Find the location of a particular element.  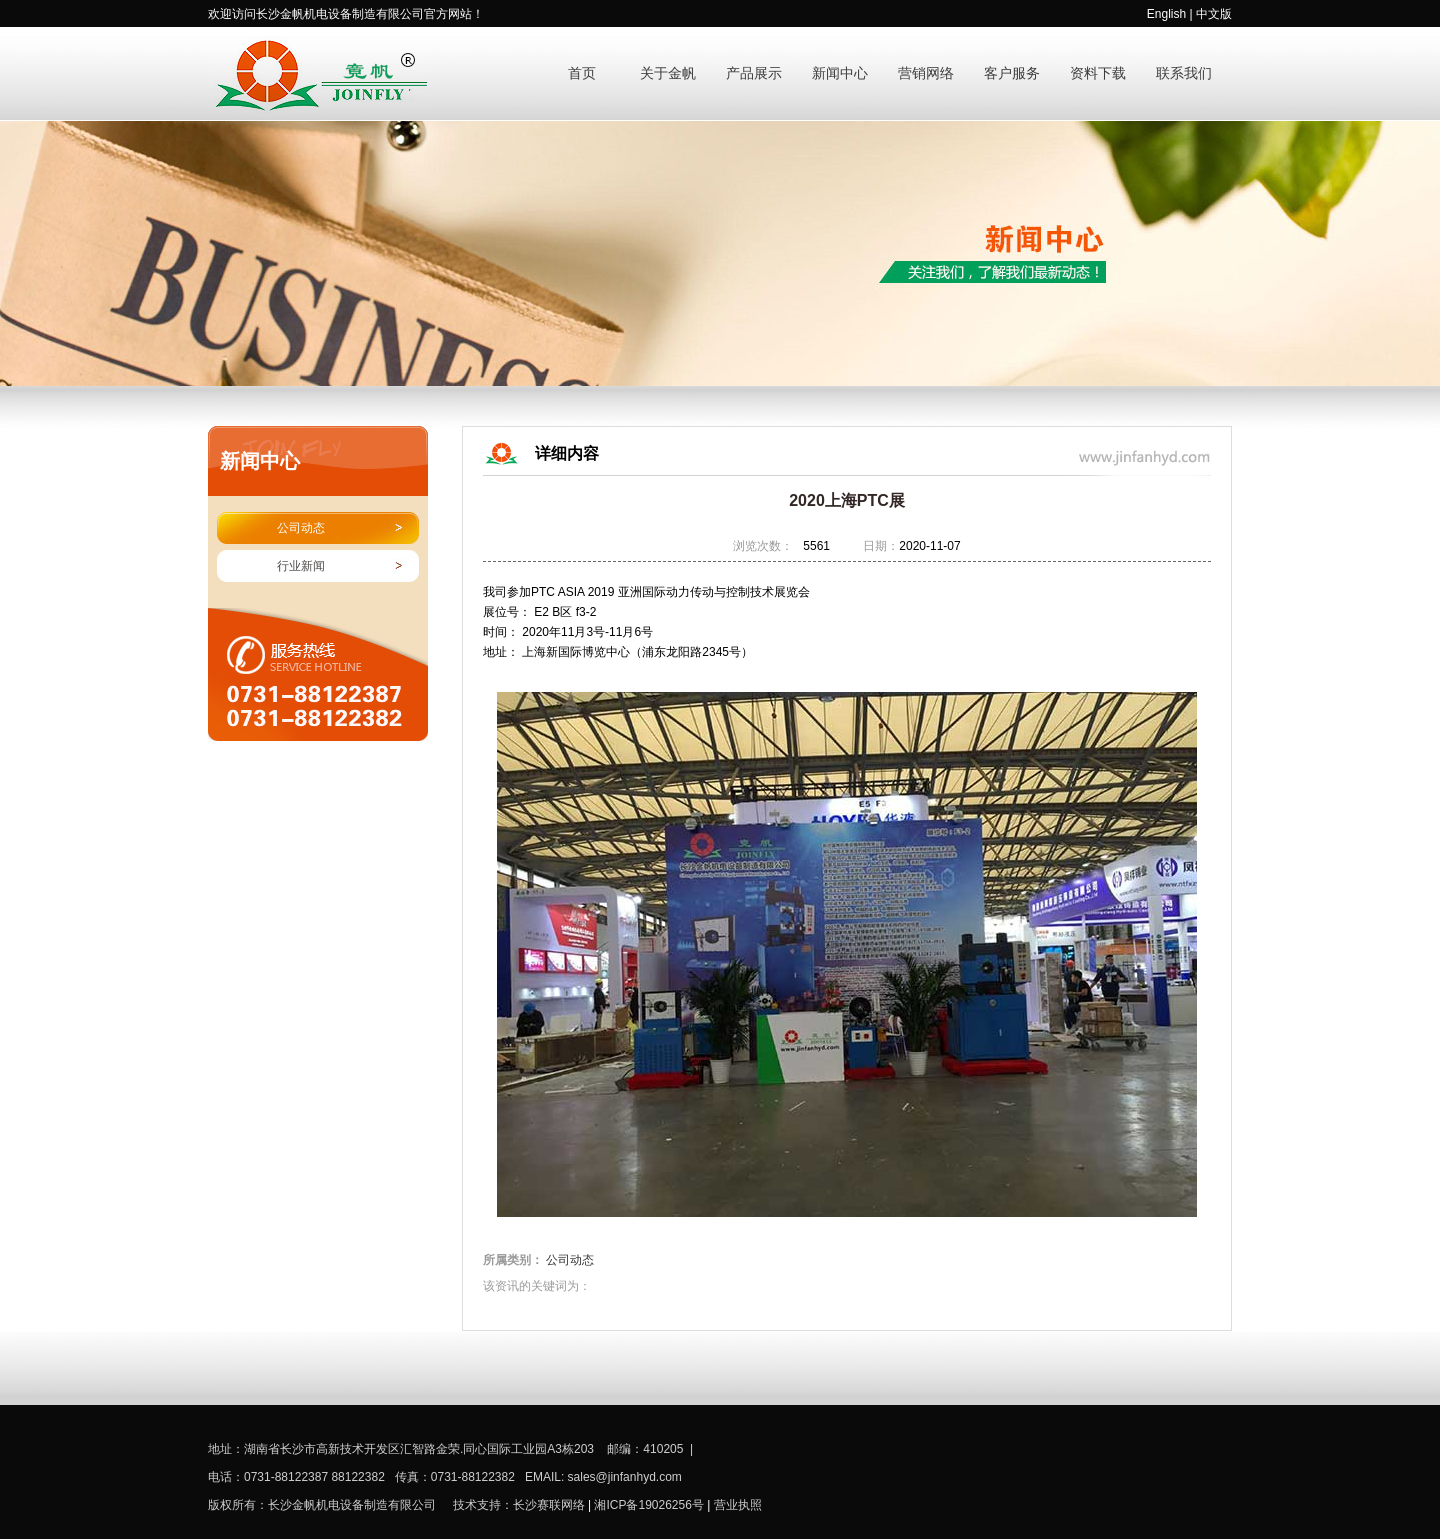

首页 is located at coordinates (582, 73).